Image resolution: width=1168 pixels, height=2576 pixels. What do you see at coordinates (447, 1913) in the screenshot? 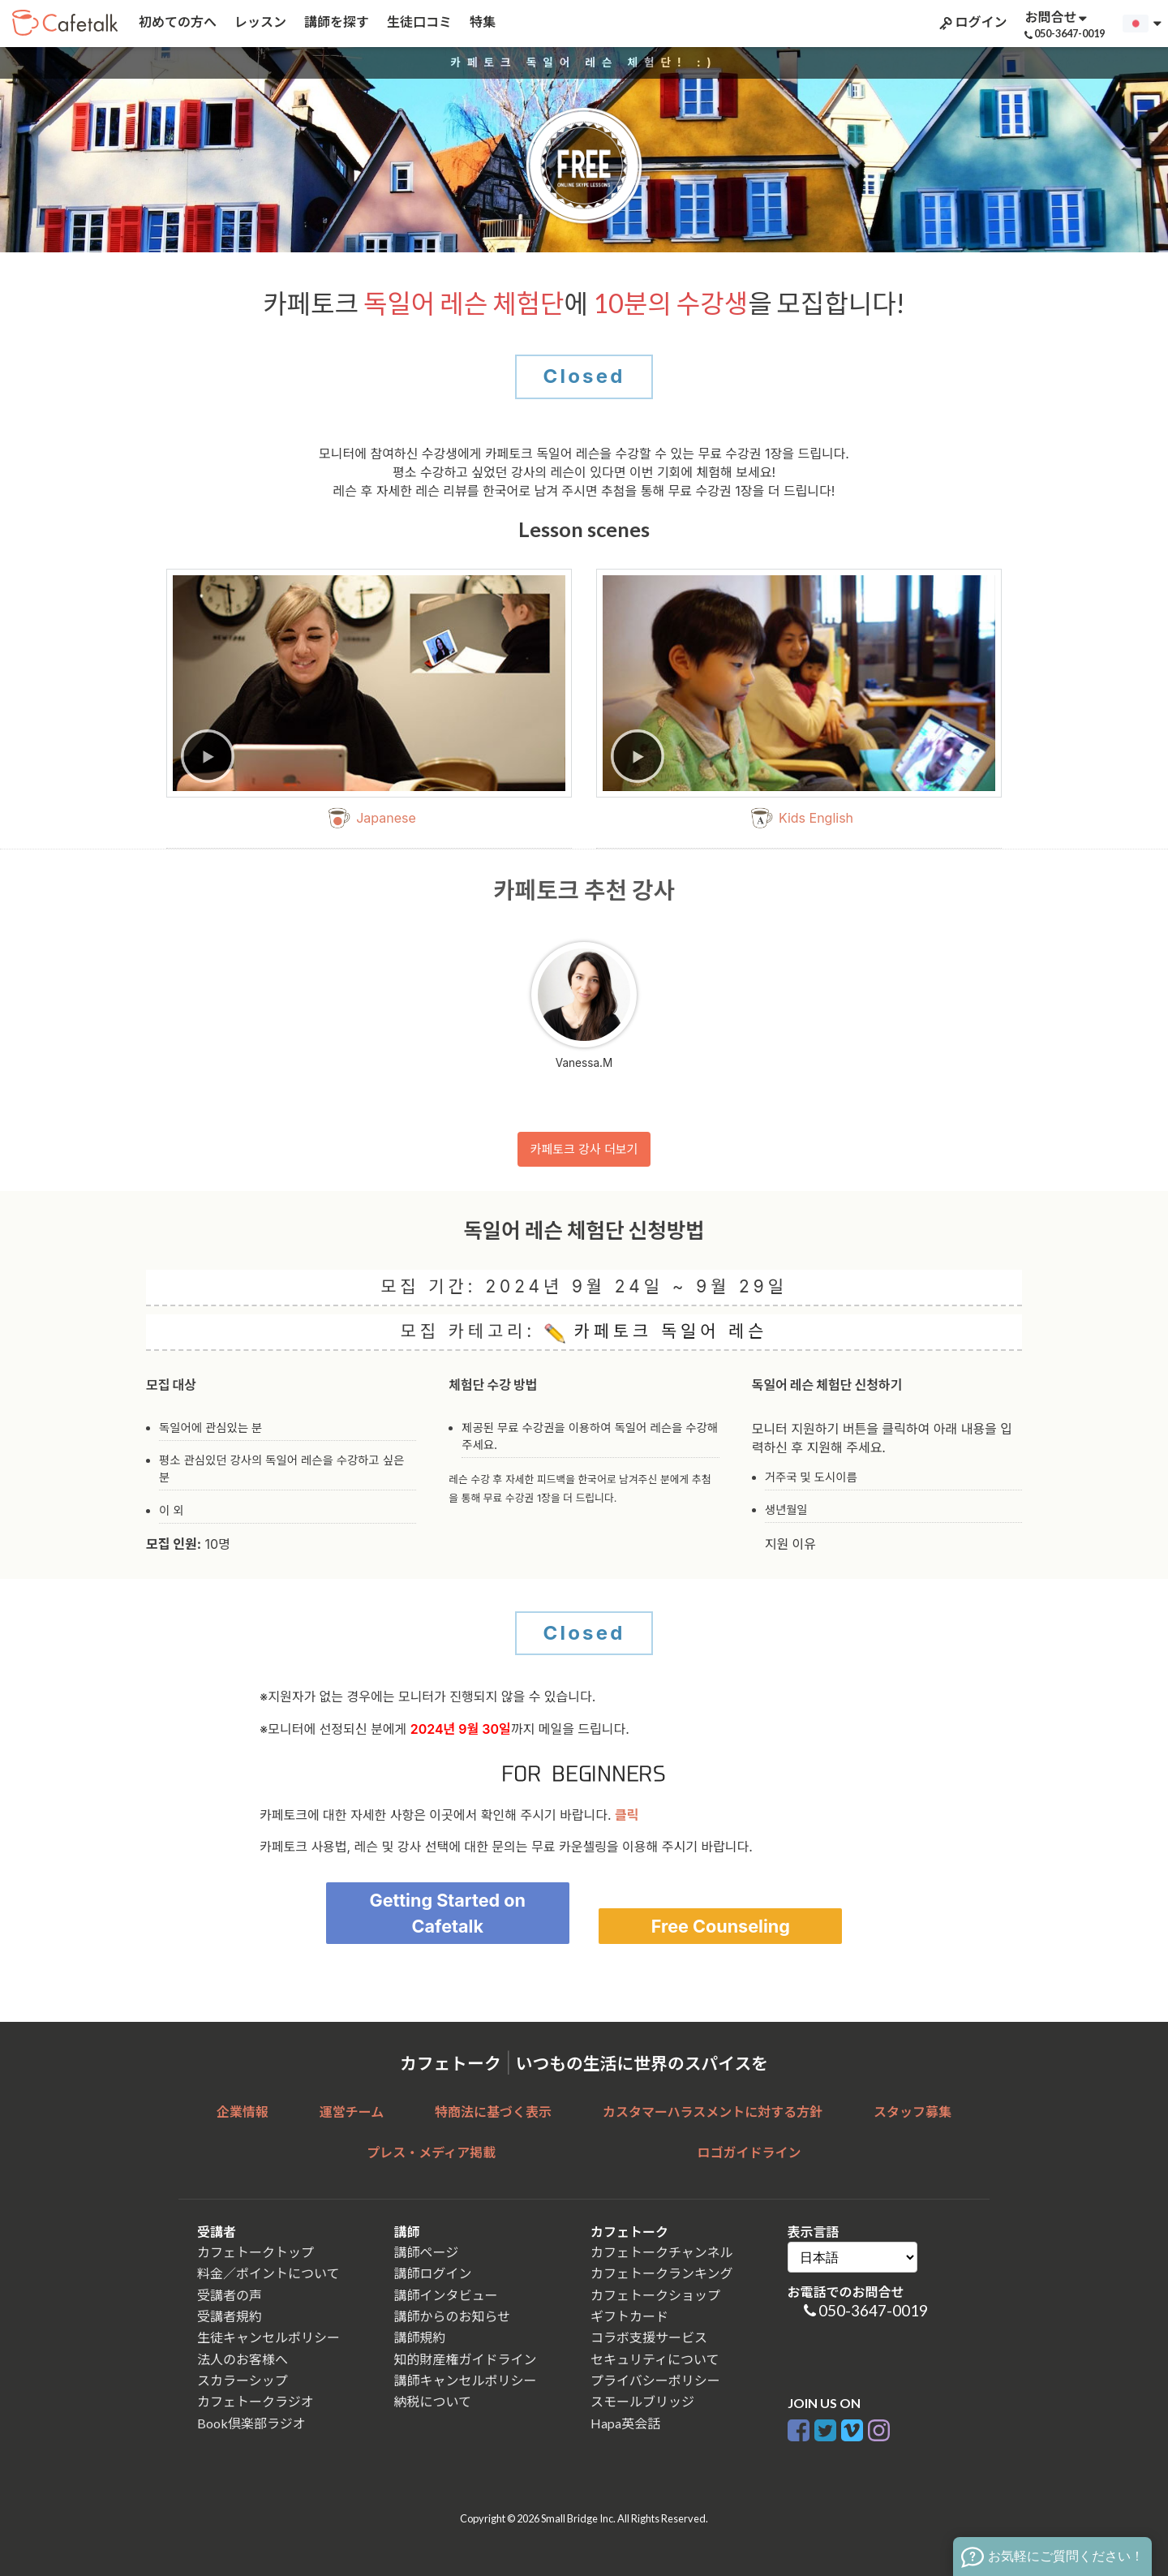
I see `Getting Started on Cafetalk` at bounding box center [447, 1913].